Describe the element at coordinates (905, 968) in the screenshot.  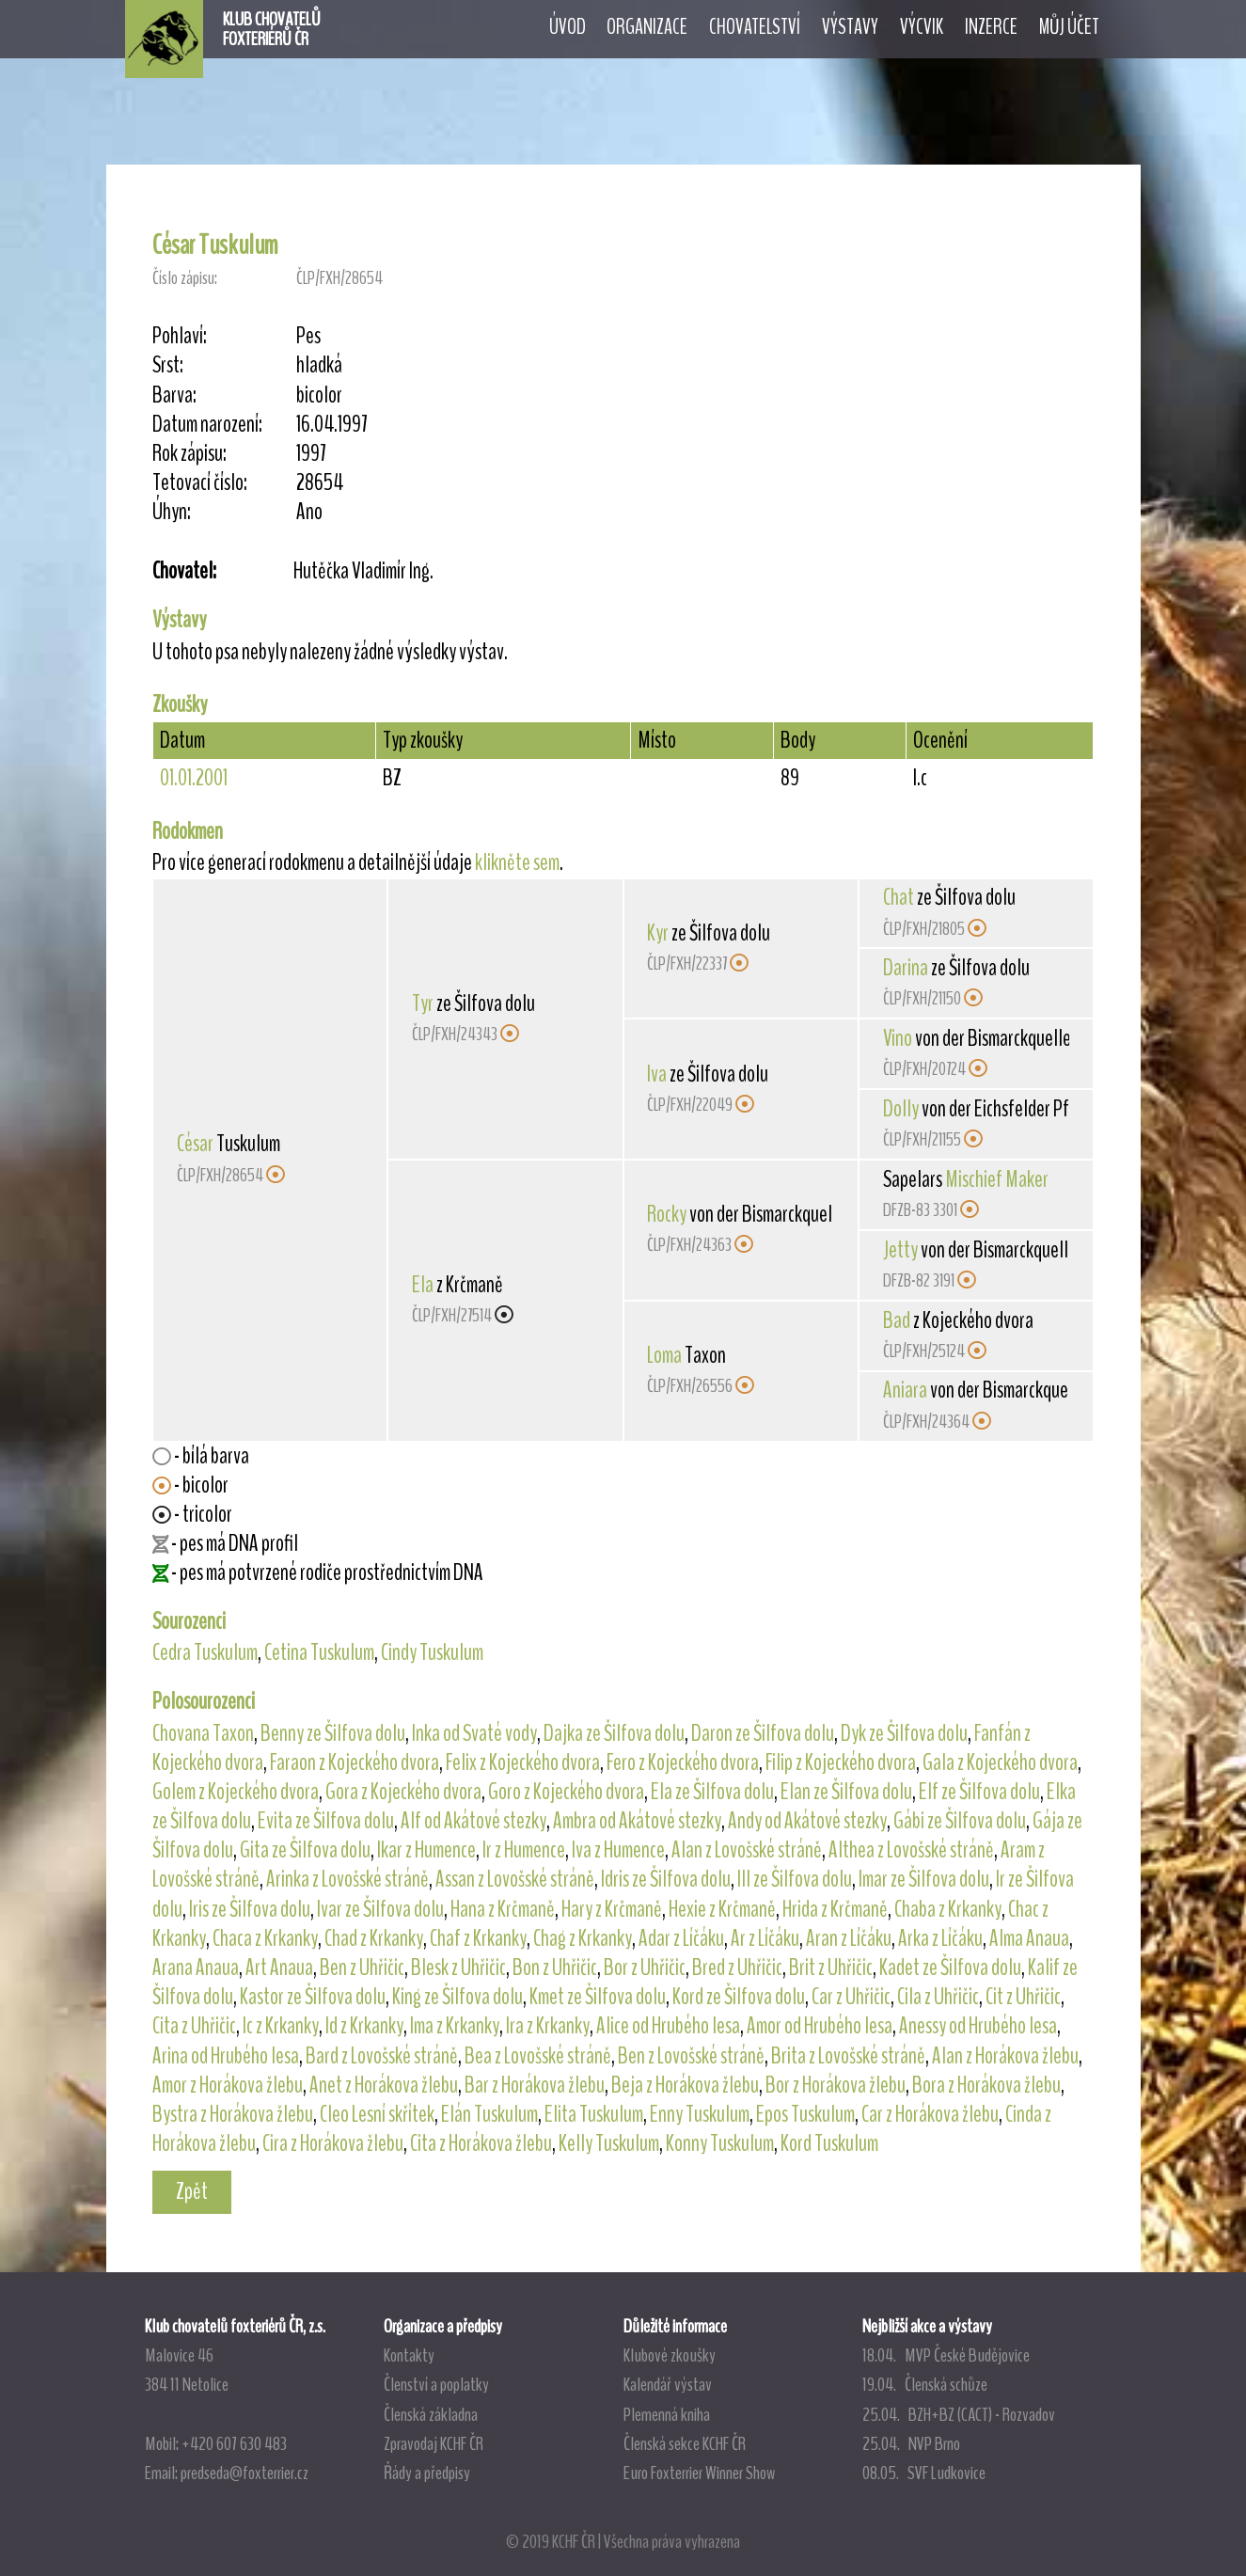
I see `Darina` at that location.